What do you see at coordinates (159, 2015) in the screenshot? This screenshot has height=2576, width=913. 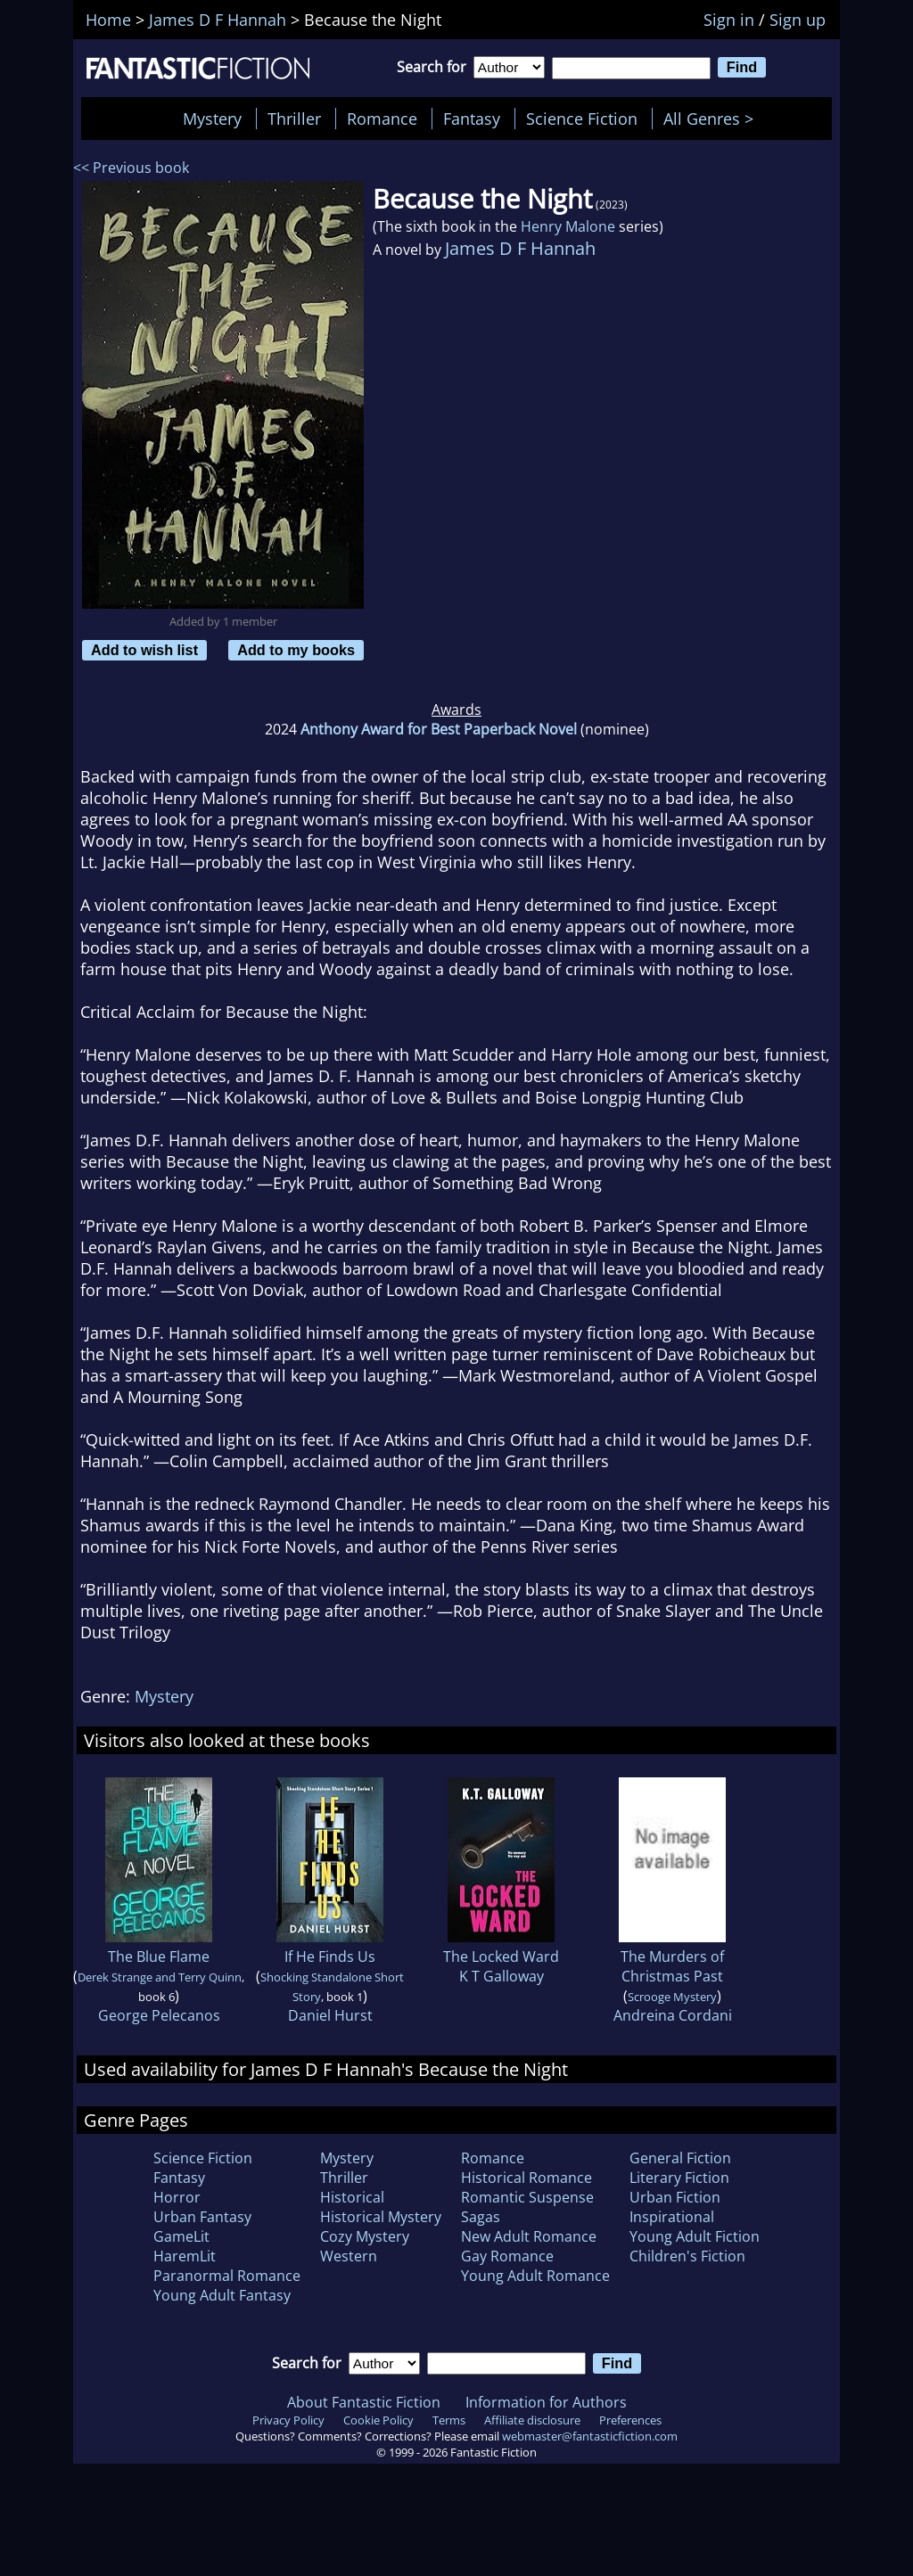 I see `George Pelecanos` at bounding box center [159, 2015].